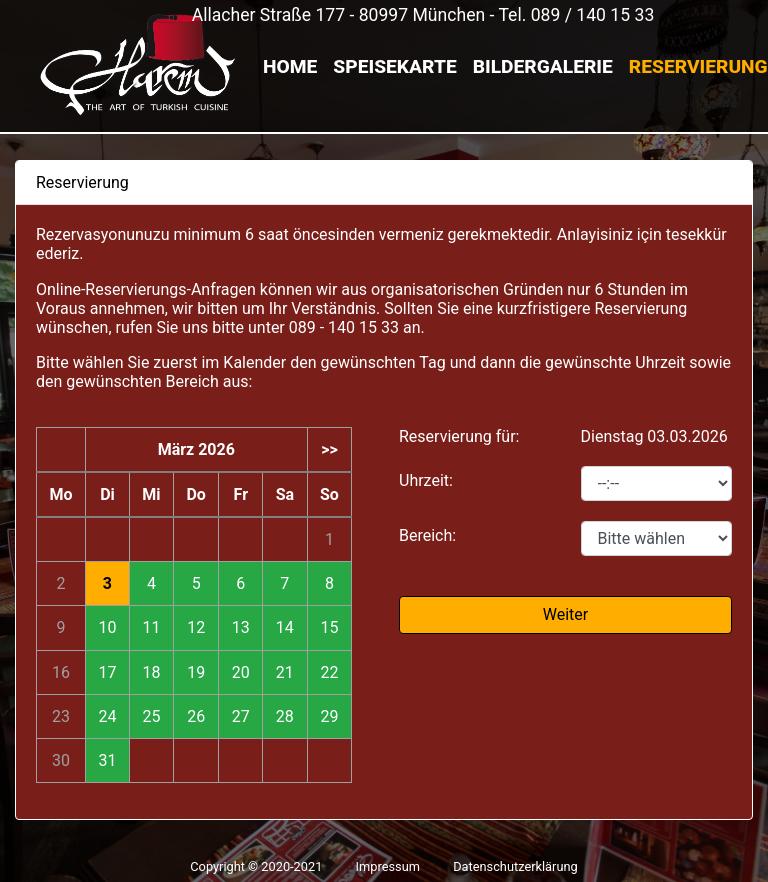  Describe the element at coordinates (196, 716) in the screenshot. I see `26` at that location.